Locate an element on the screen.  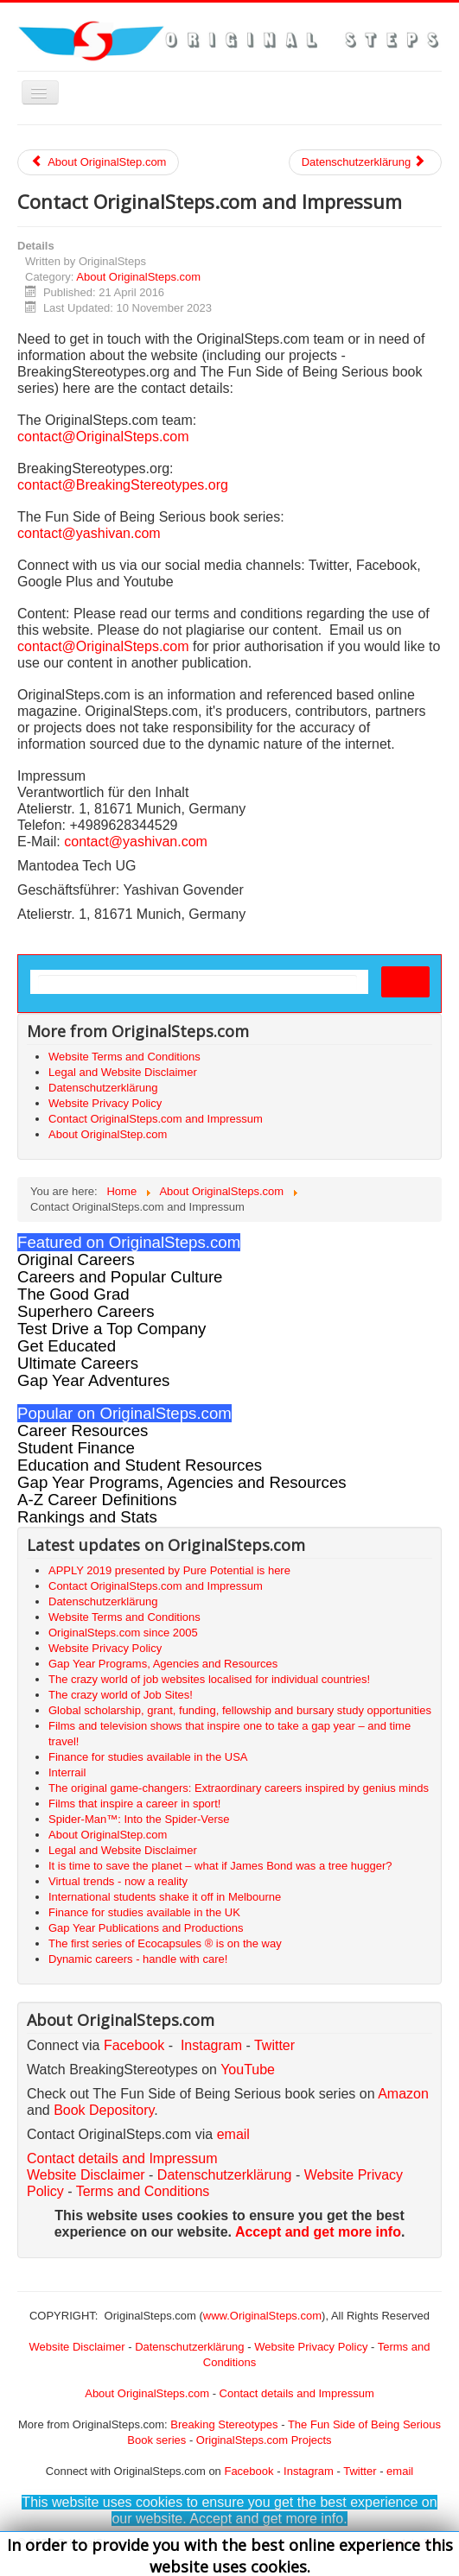
Gap Year Adventures is located at coordinates (93, 1380).